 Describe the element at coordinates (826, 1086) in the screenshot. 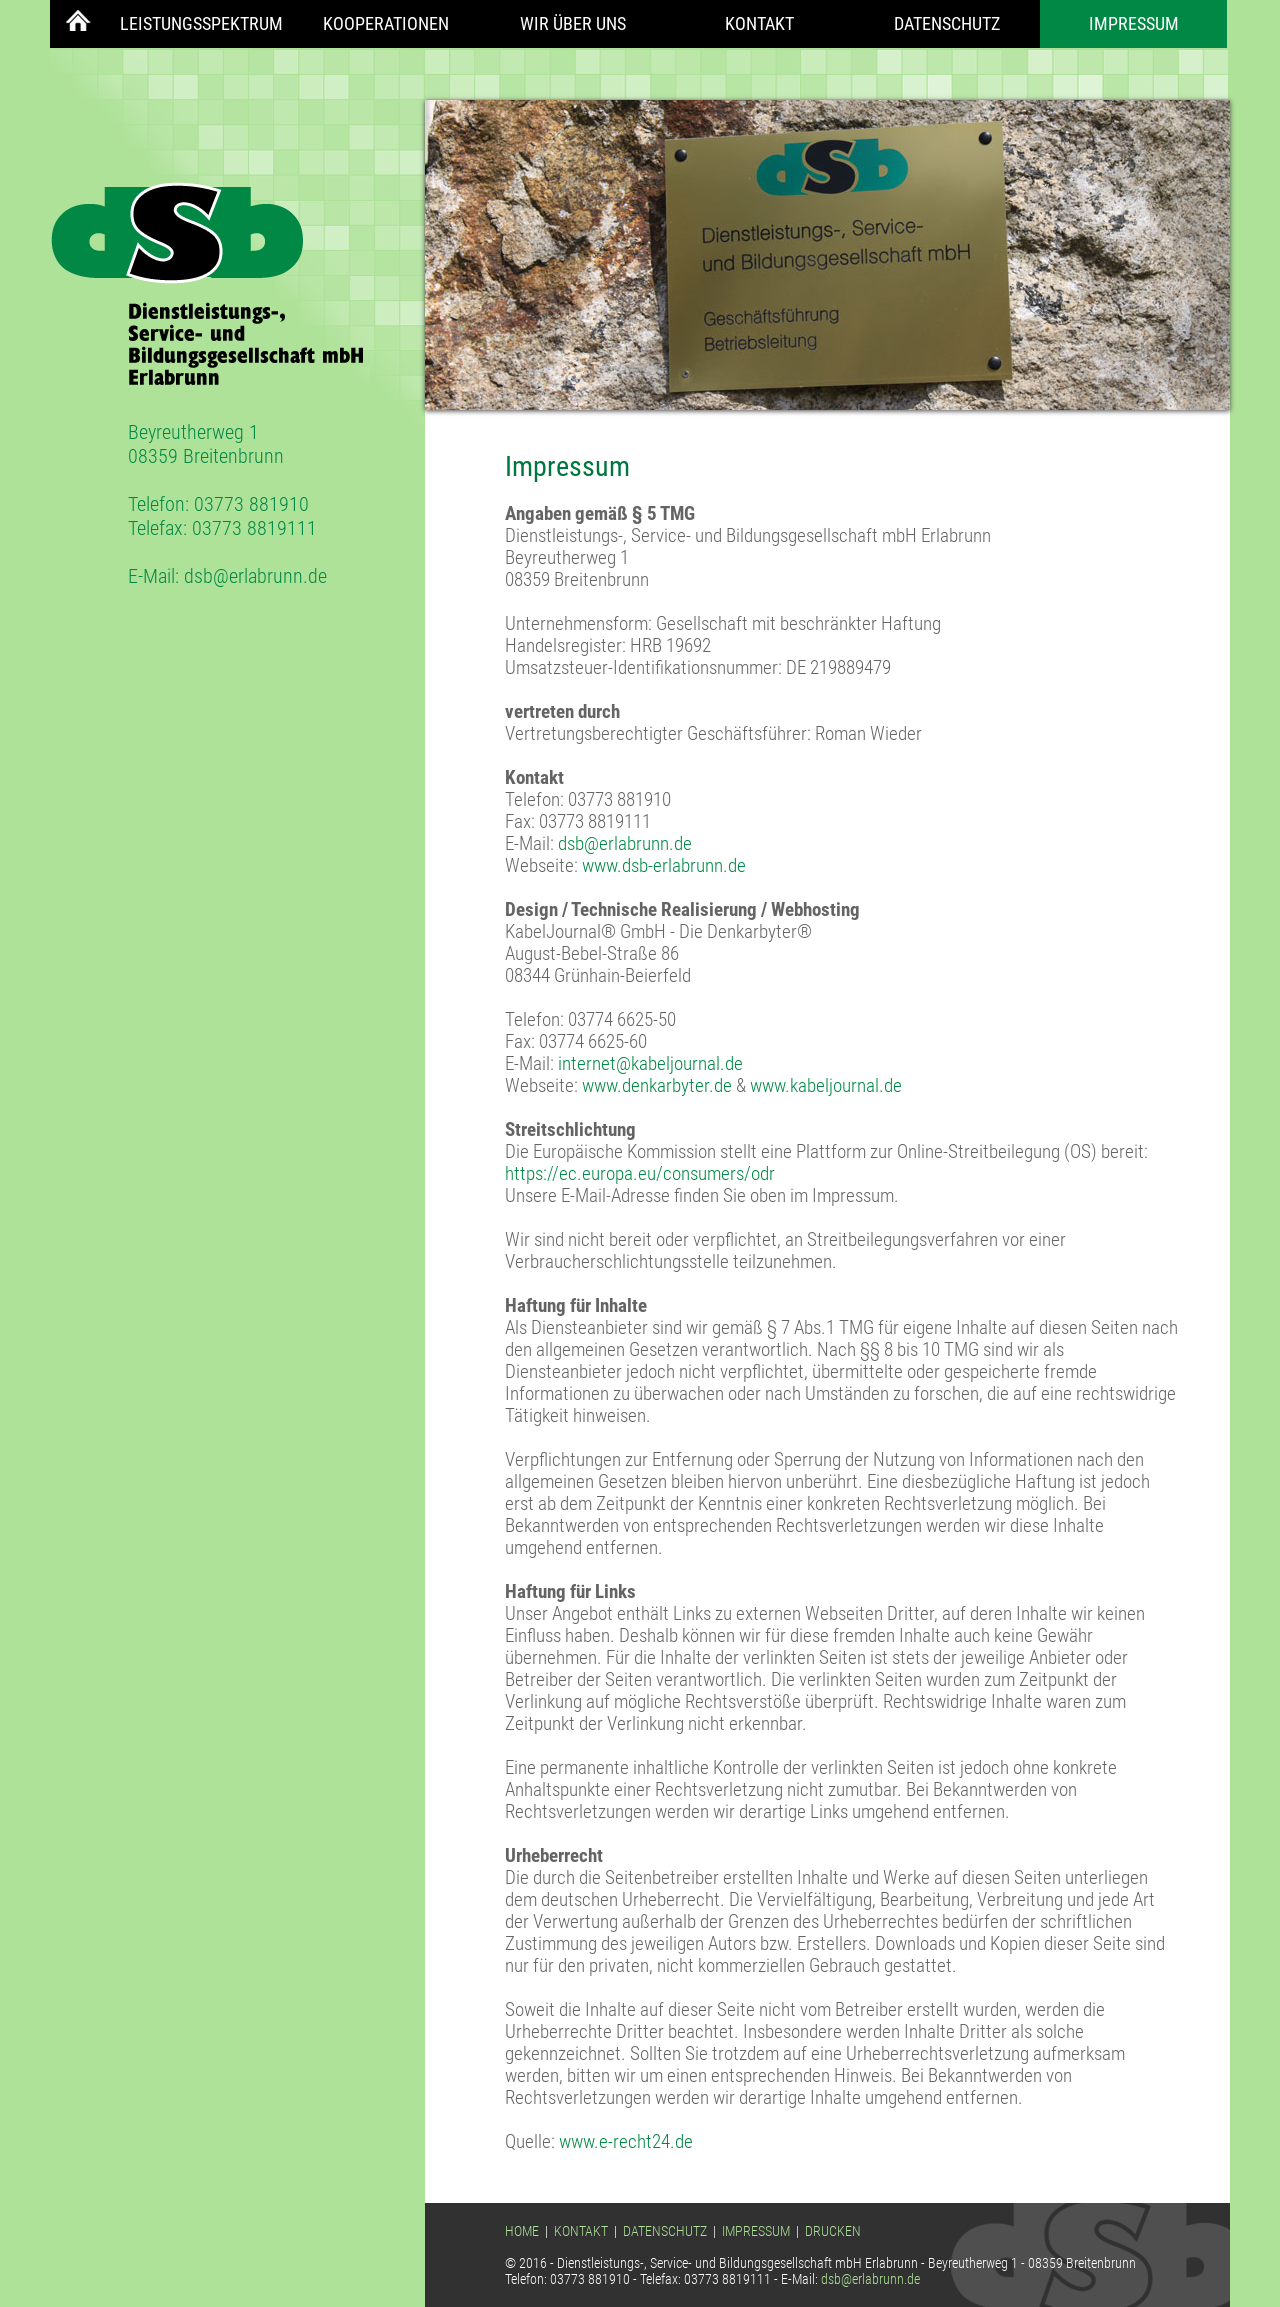

I see `www.kabeljournal.de` at that location.